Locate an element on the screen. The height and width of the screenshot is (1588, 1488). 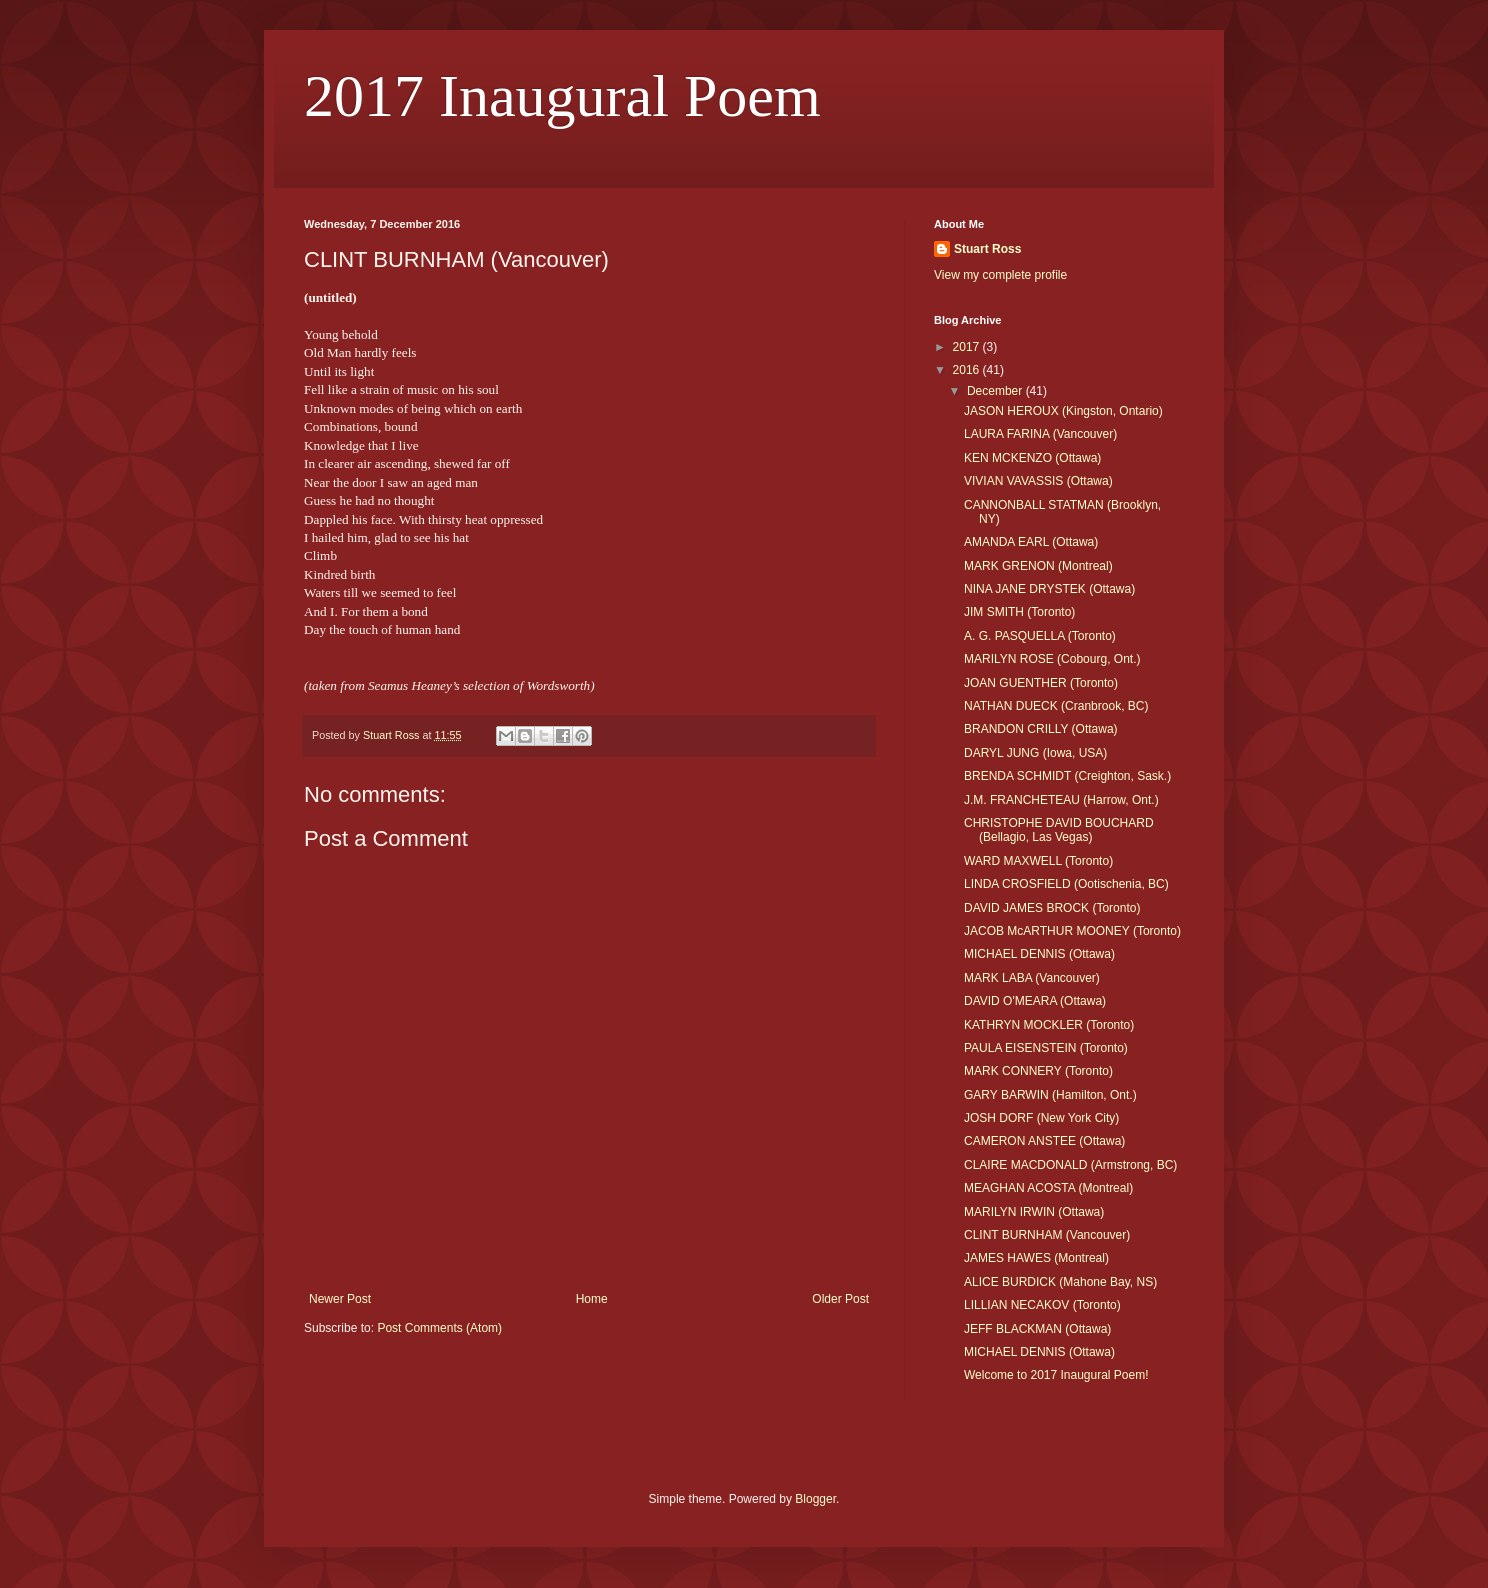
KEN MCKENZO (Ottawa) is located at coordinates (1032, 458).